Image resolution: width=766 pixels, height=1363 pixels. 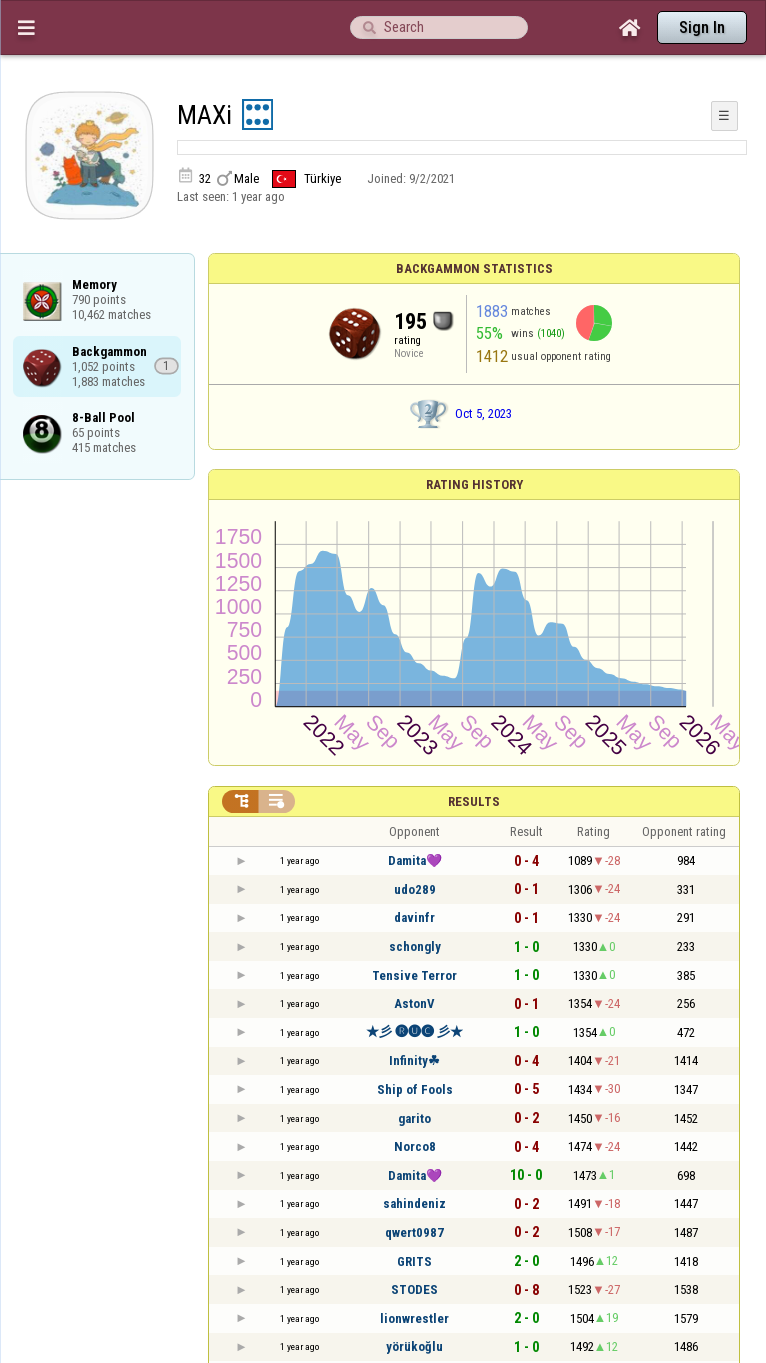 I want to click on AstonV, so click(x=414, y=1003).